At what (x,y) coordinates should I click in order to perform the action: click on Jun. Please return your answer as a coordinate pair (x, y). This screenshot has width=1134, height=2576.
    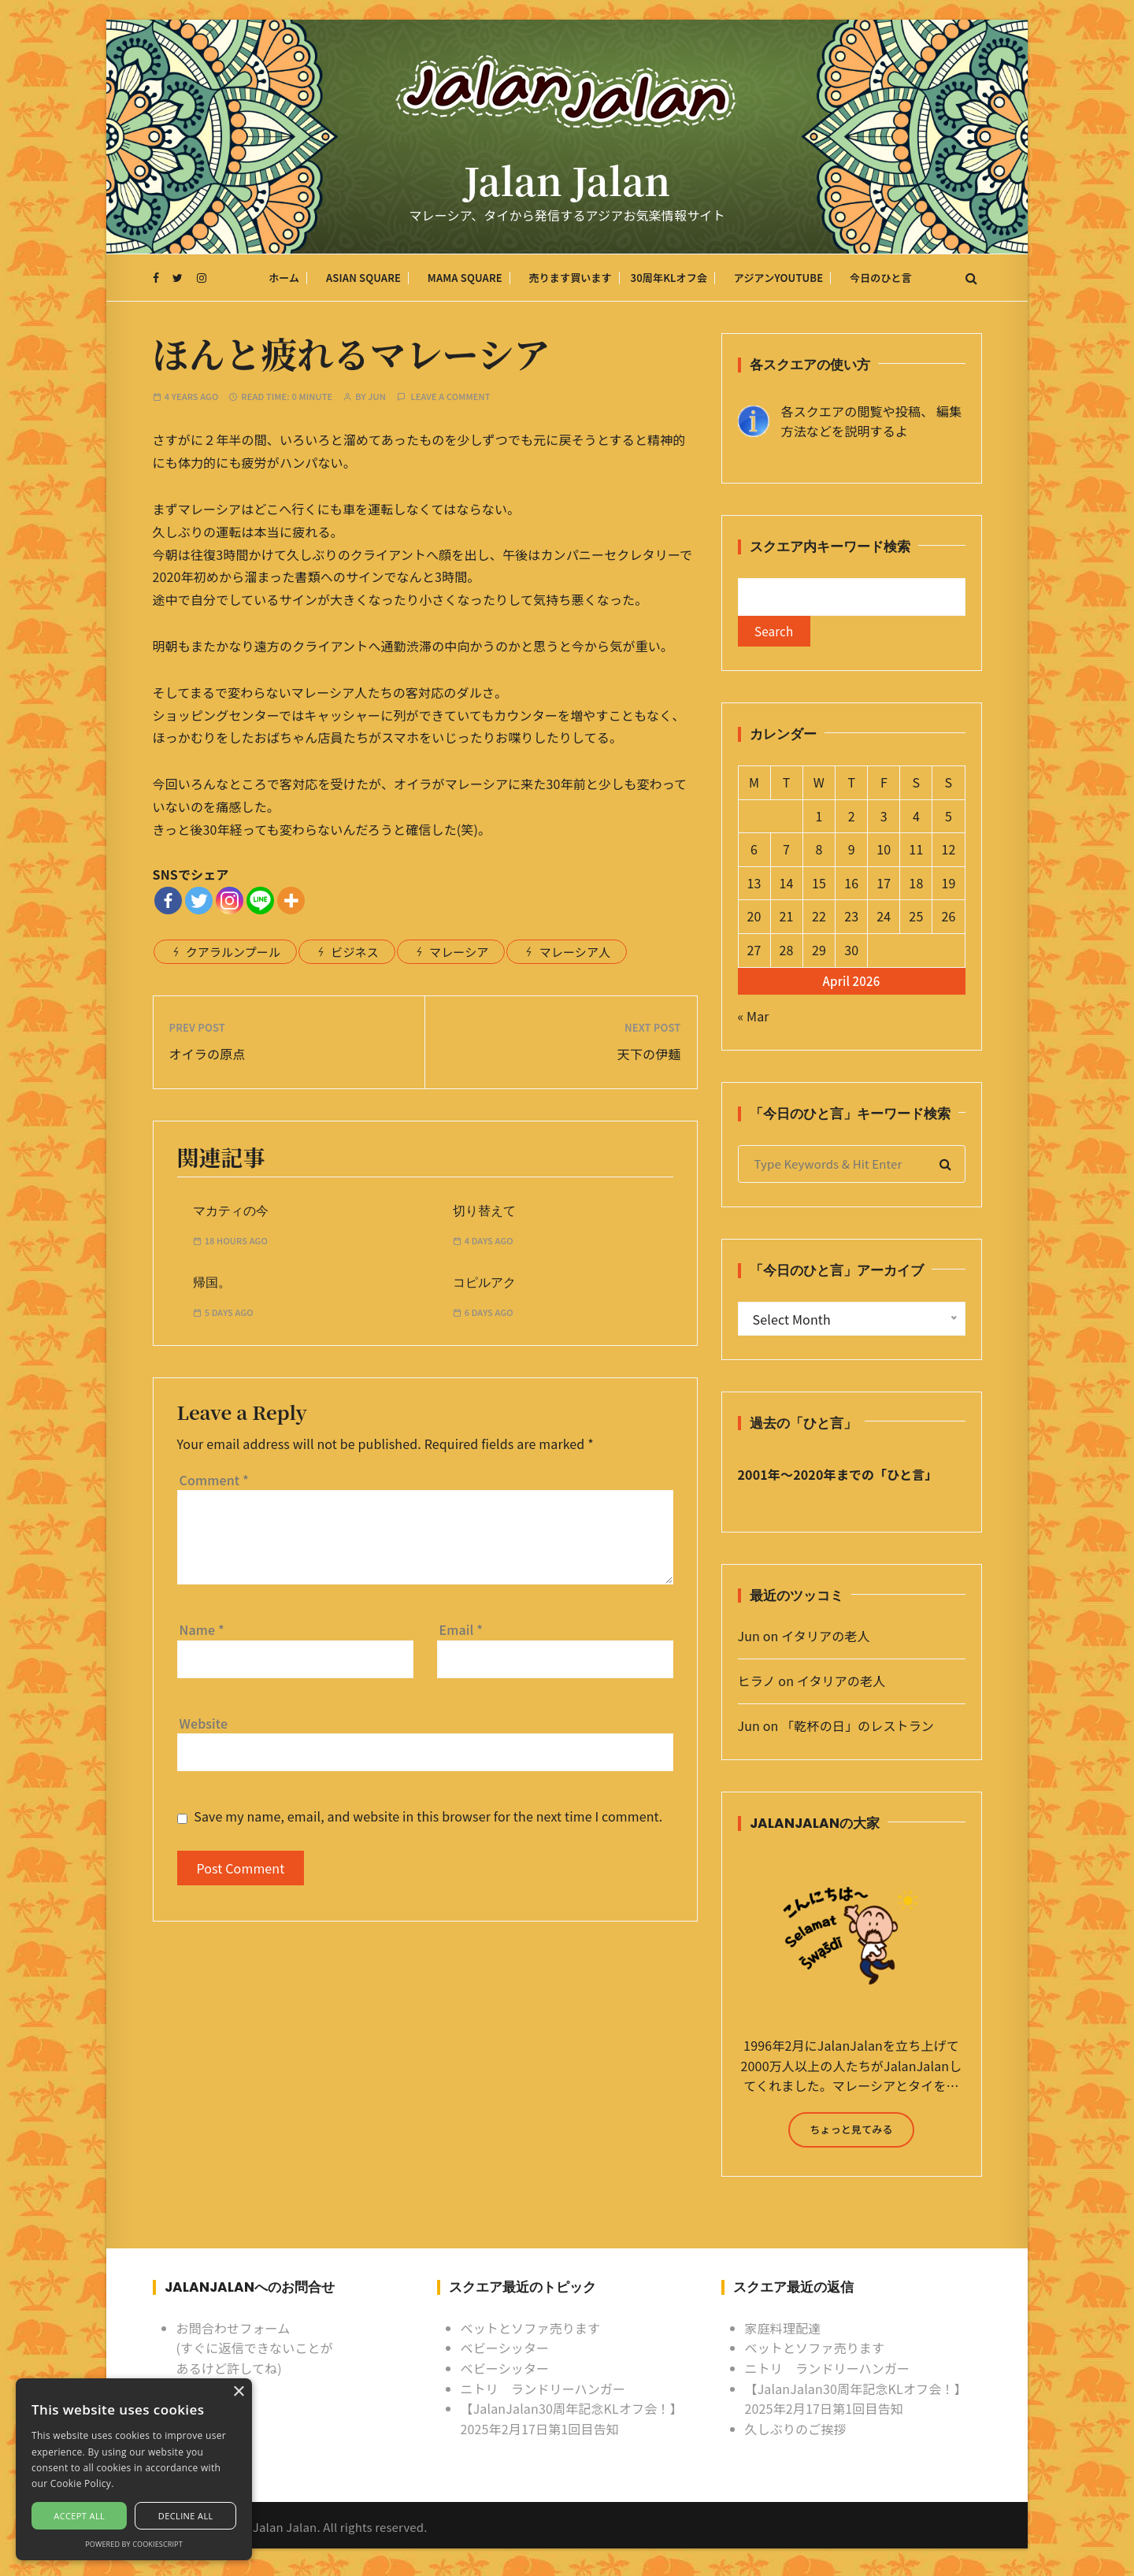
    Looking at the image, I should click on (377, 396).